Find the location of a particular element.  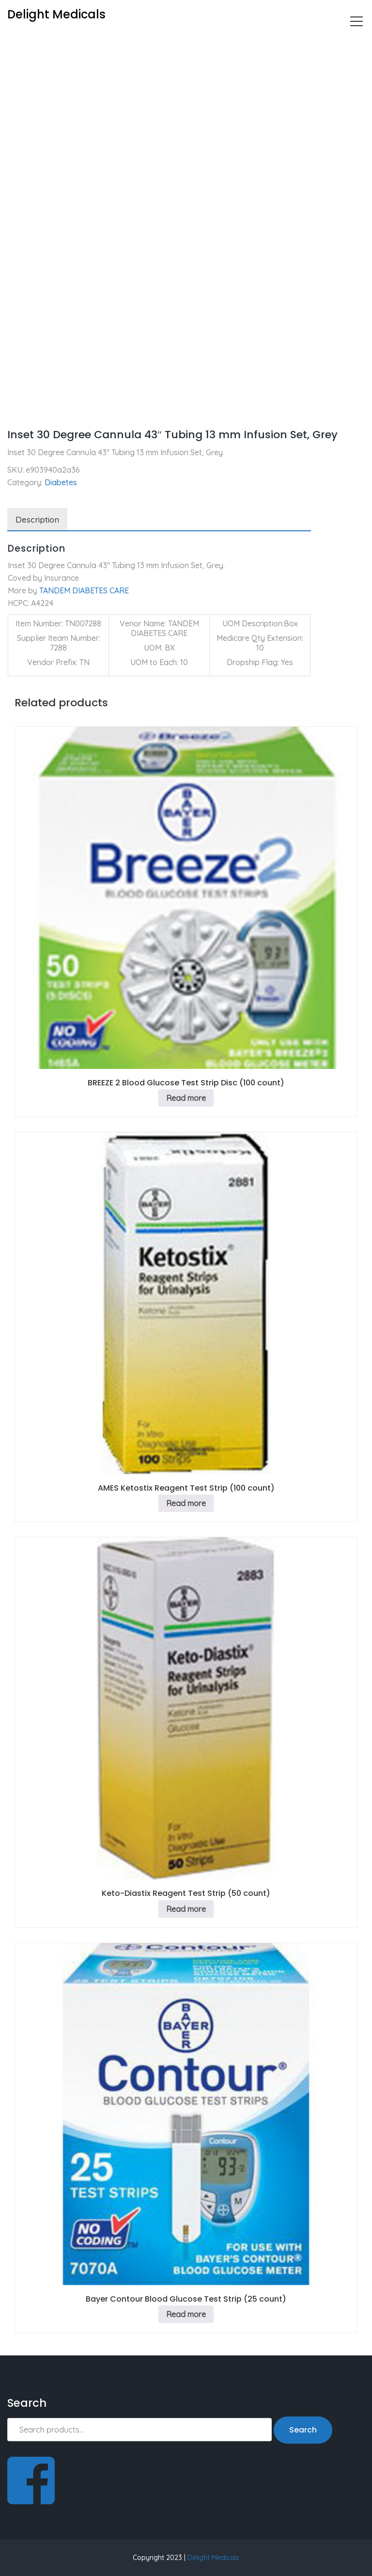

Diabetes is located at coordinates (57, 42).